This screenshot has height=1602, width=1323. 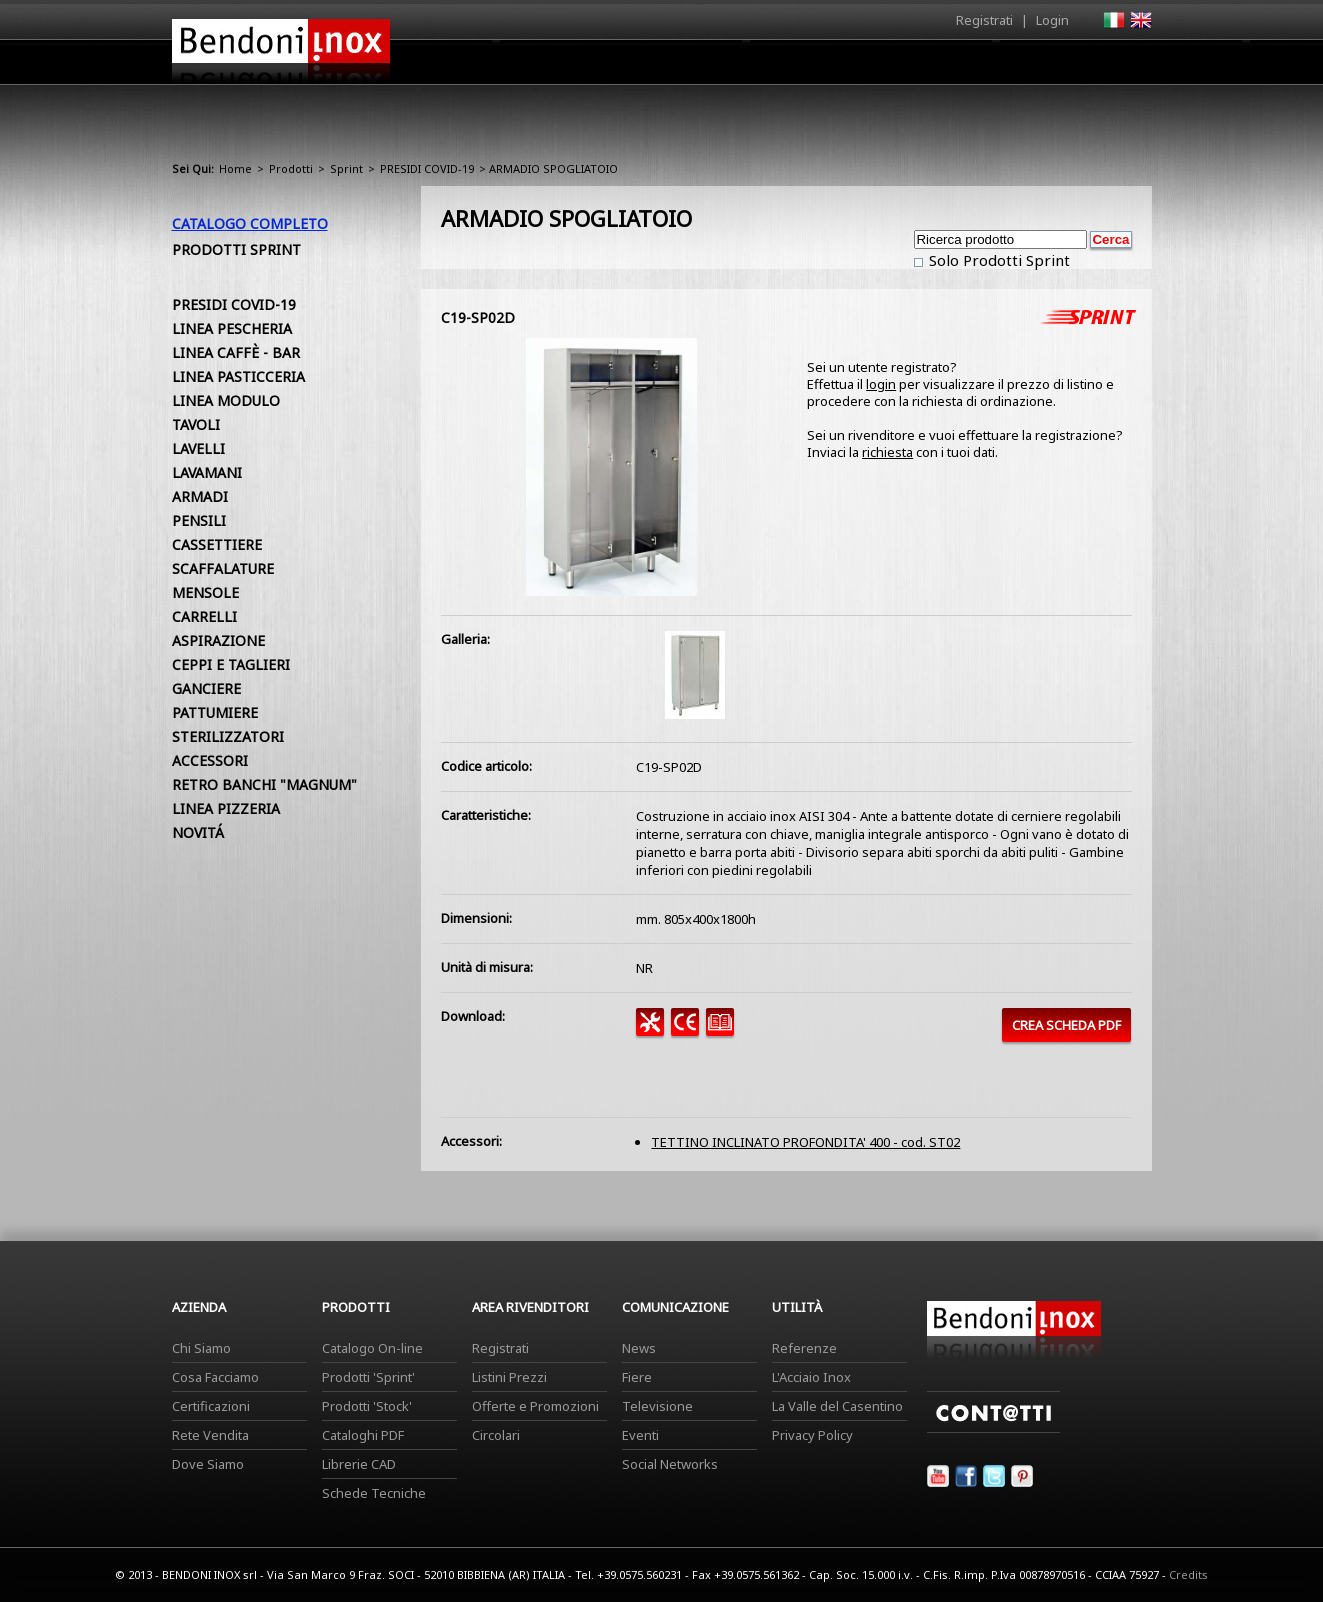 What do you see at coordinates (228, 736) in the screenshot?
I see `STERILIZZATORI` at bounding box center [228, 736].